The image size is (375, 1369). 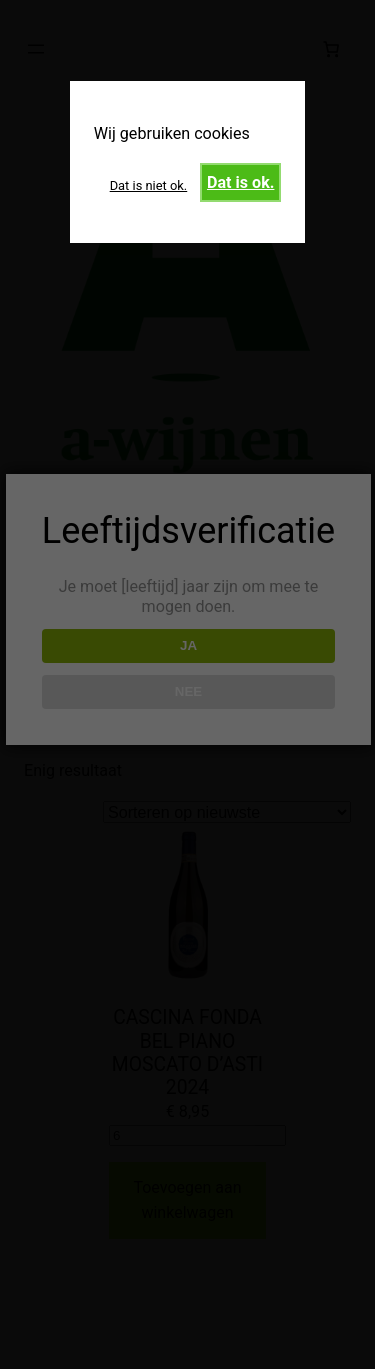 I want to click on Dat is niet ok., so click(x=149, y=185).